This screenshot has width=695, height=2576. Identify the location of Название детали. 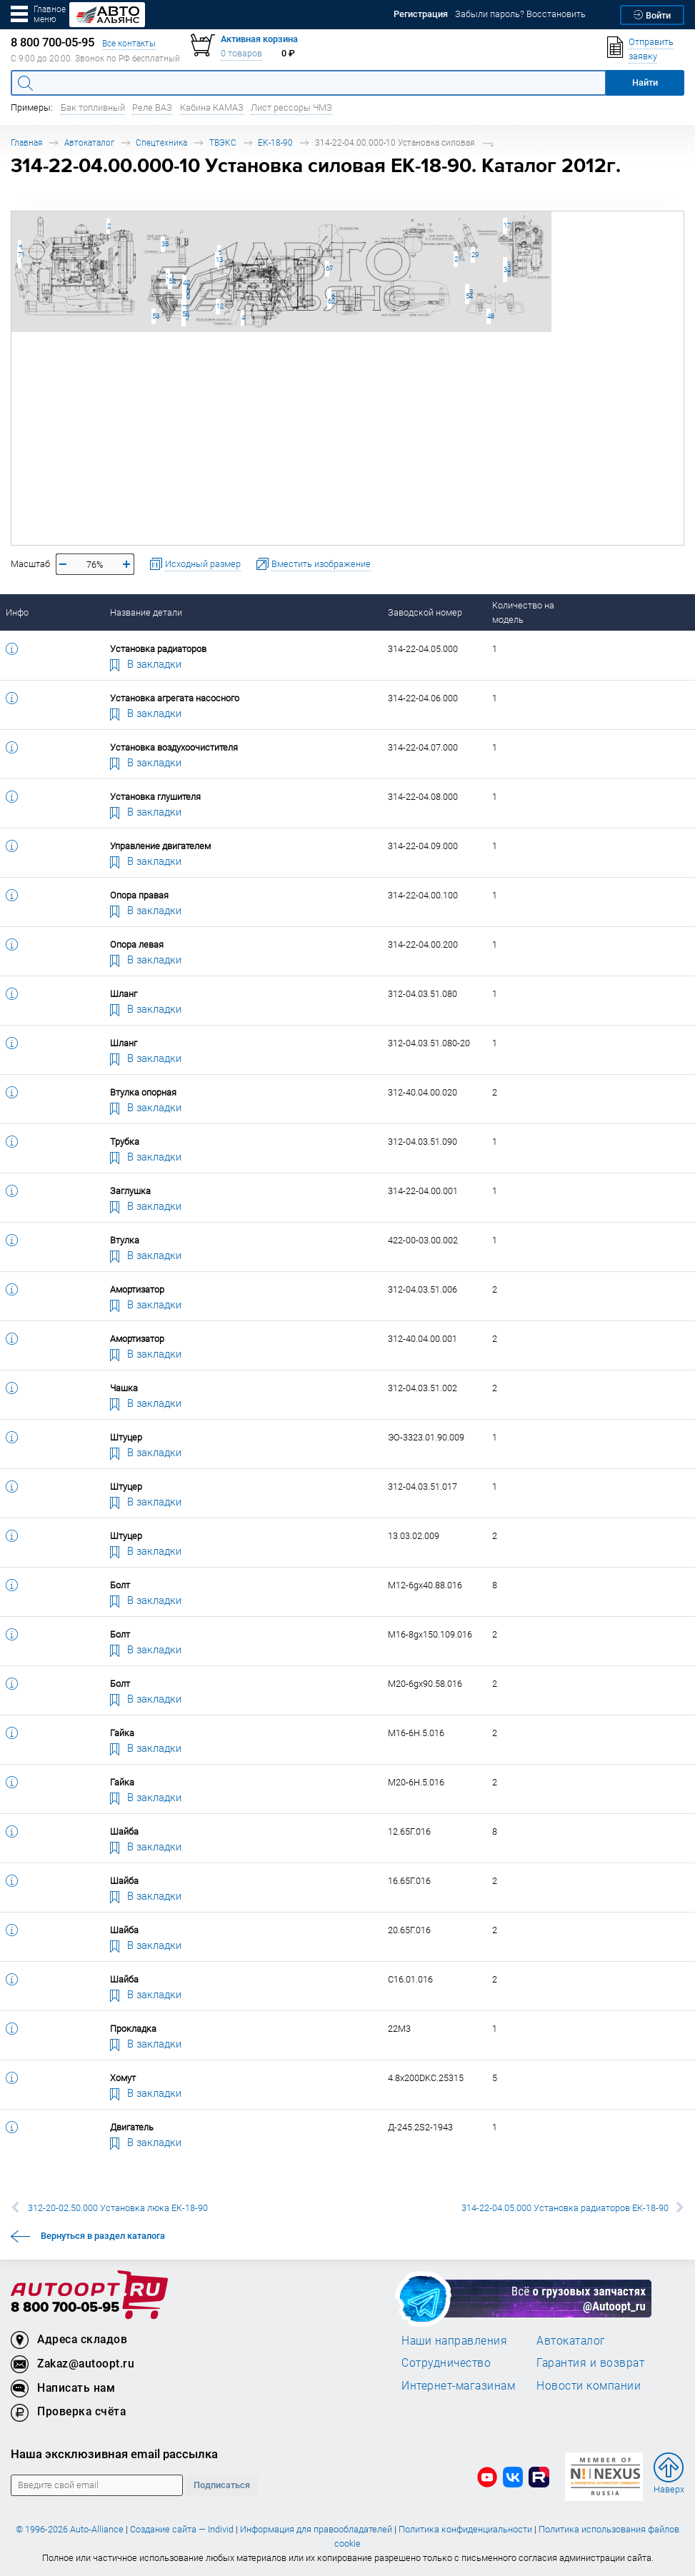
(146, 612).